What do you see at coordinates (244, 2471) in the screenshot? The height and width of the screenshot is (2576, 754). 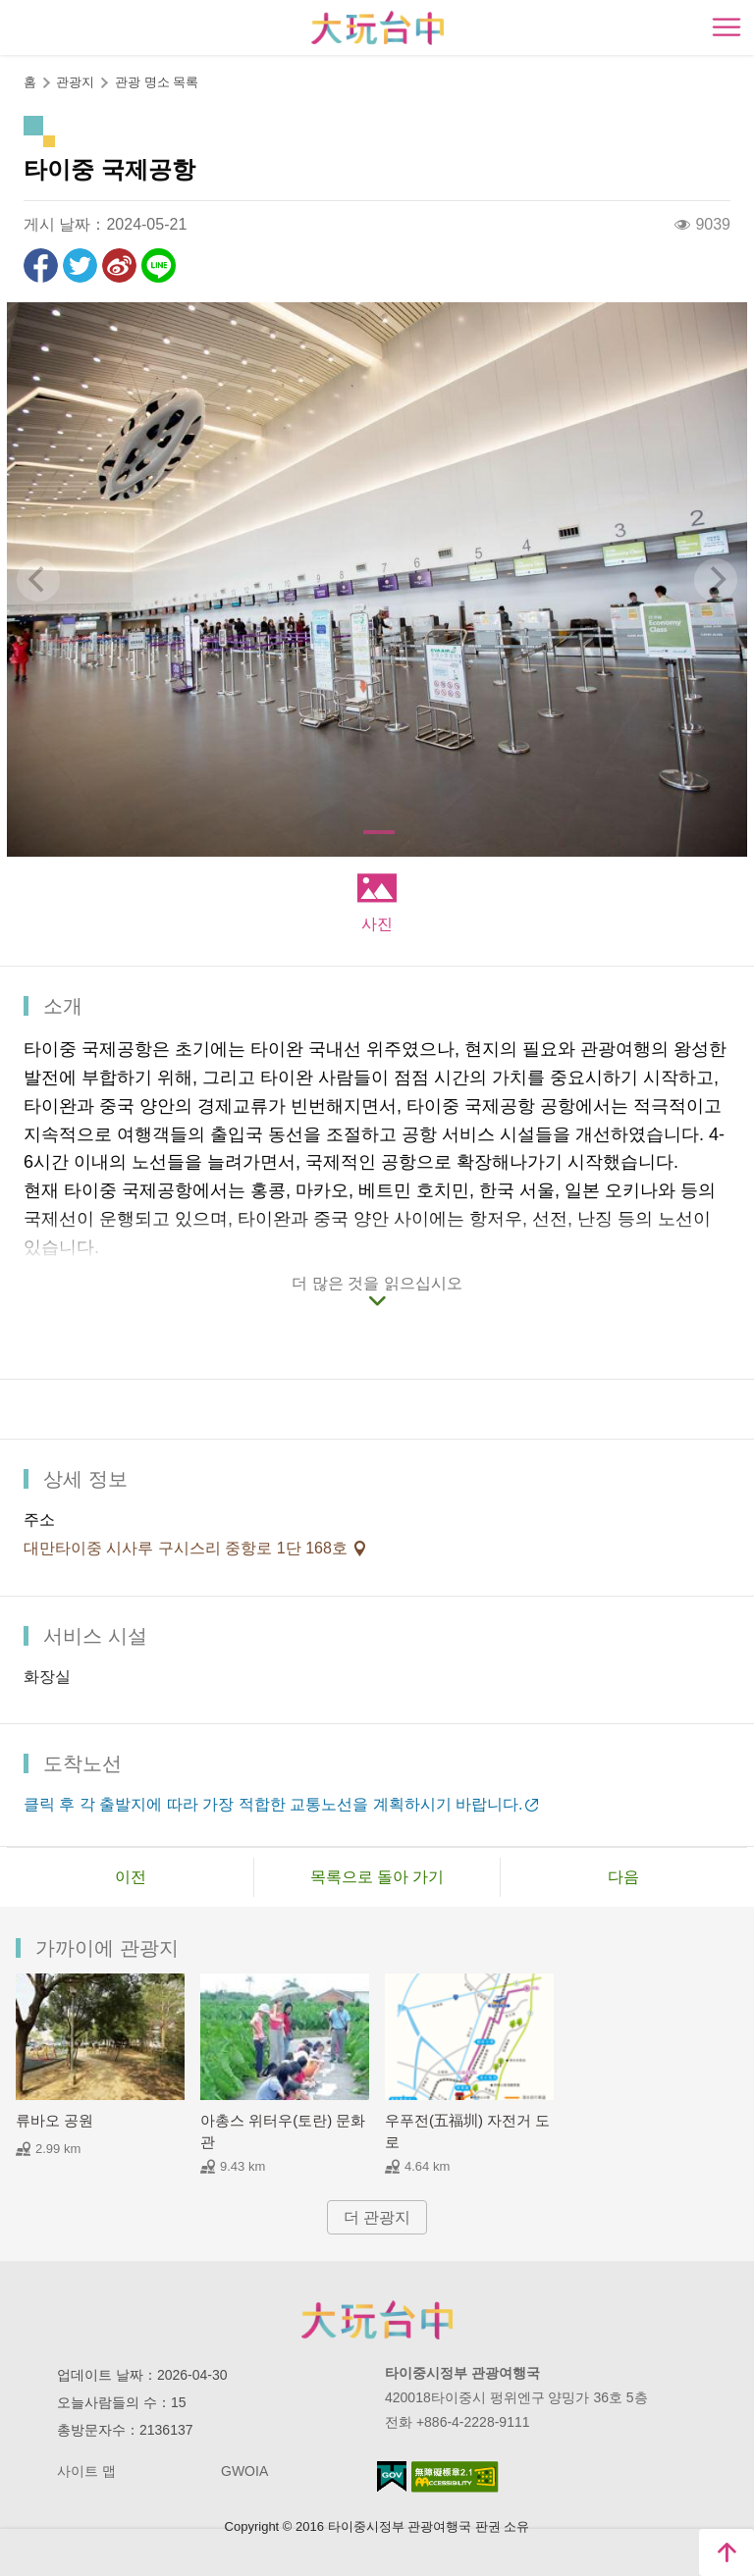 I see `GWOIA` at bounding box center [244, 2471].